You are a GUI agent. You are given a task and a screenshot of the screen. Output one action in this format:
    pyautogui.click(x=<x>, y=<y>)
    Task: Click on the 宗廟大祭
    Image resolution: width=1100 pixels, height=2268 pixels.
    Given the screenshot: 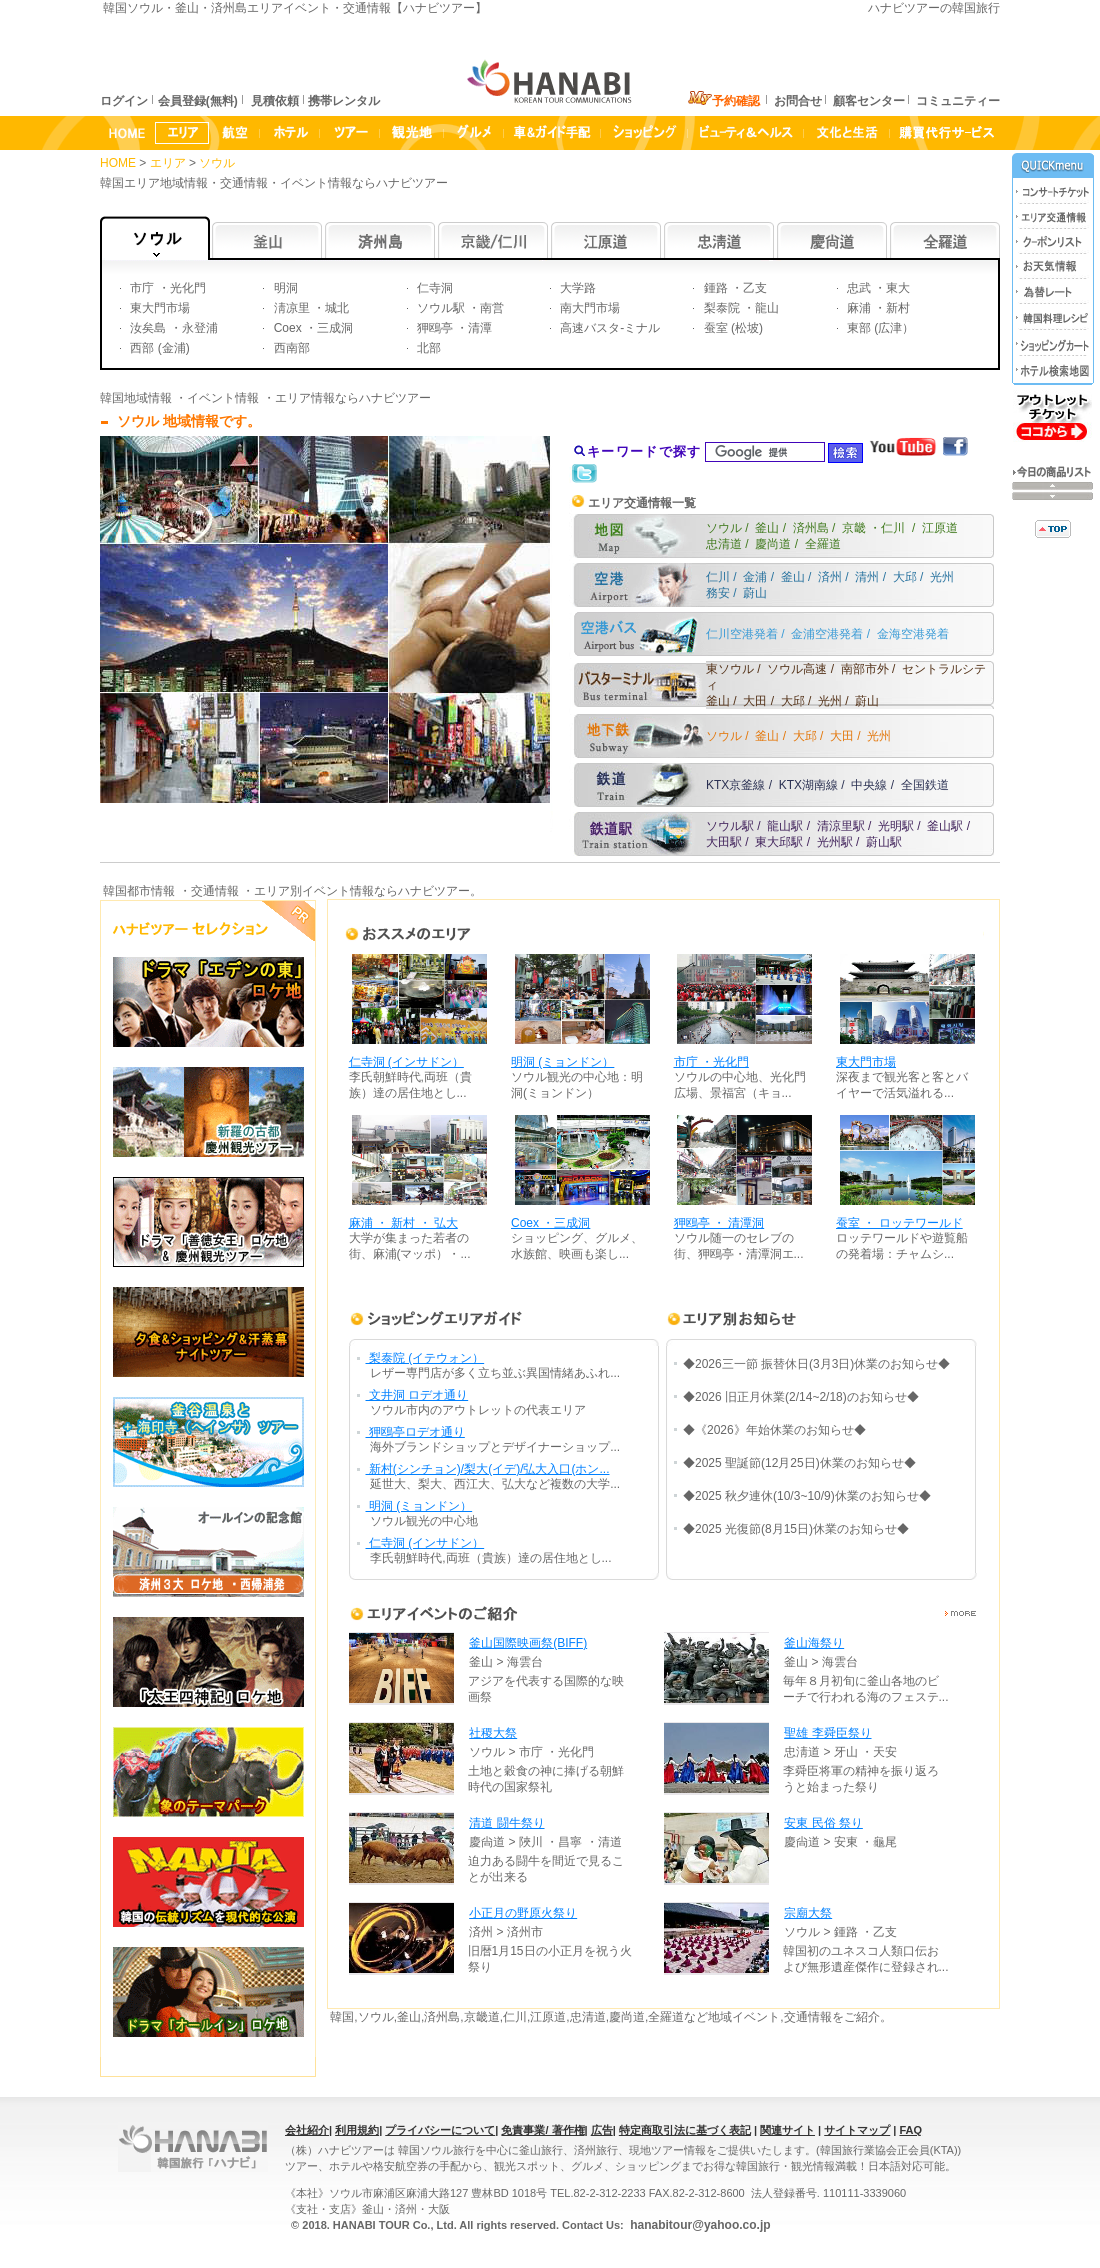 What is the action you would take?
    pyautogui.click(x=808, y=1913)
    